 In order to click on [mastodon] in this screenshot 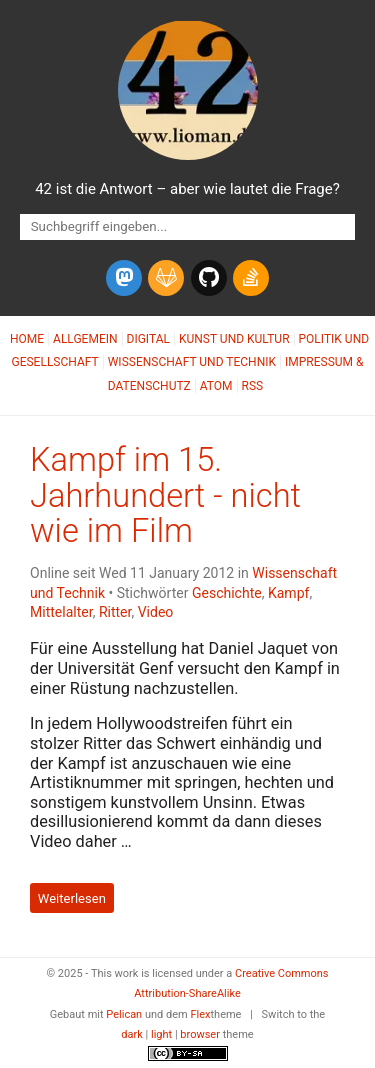, I will do `click(124, 278)`.